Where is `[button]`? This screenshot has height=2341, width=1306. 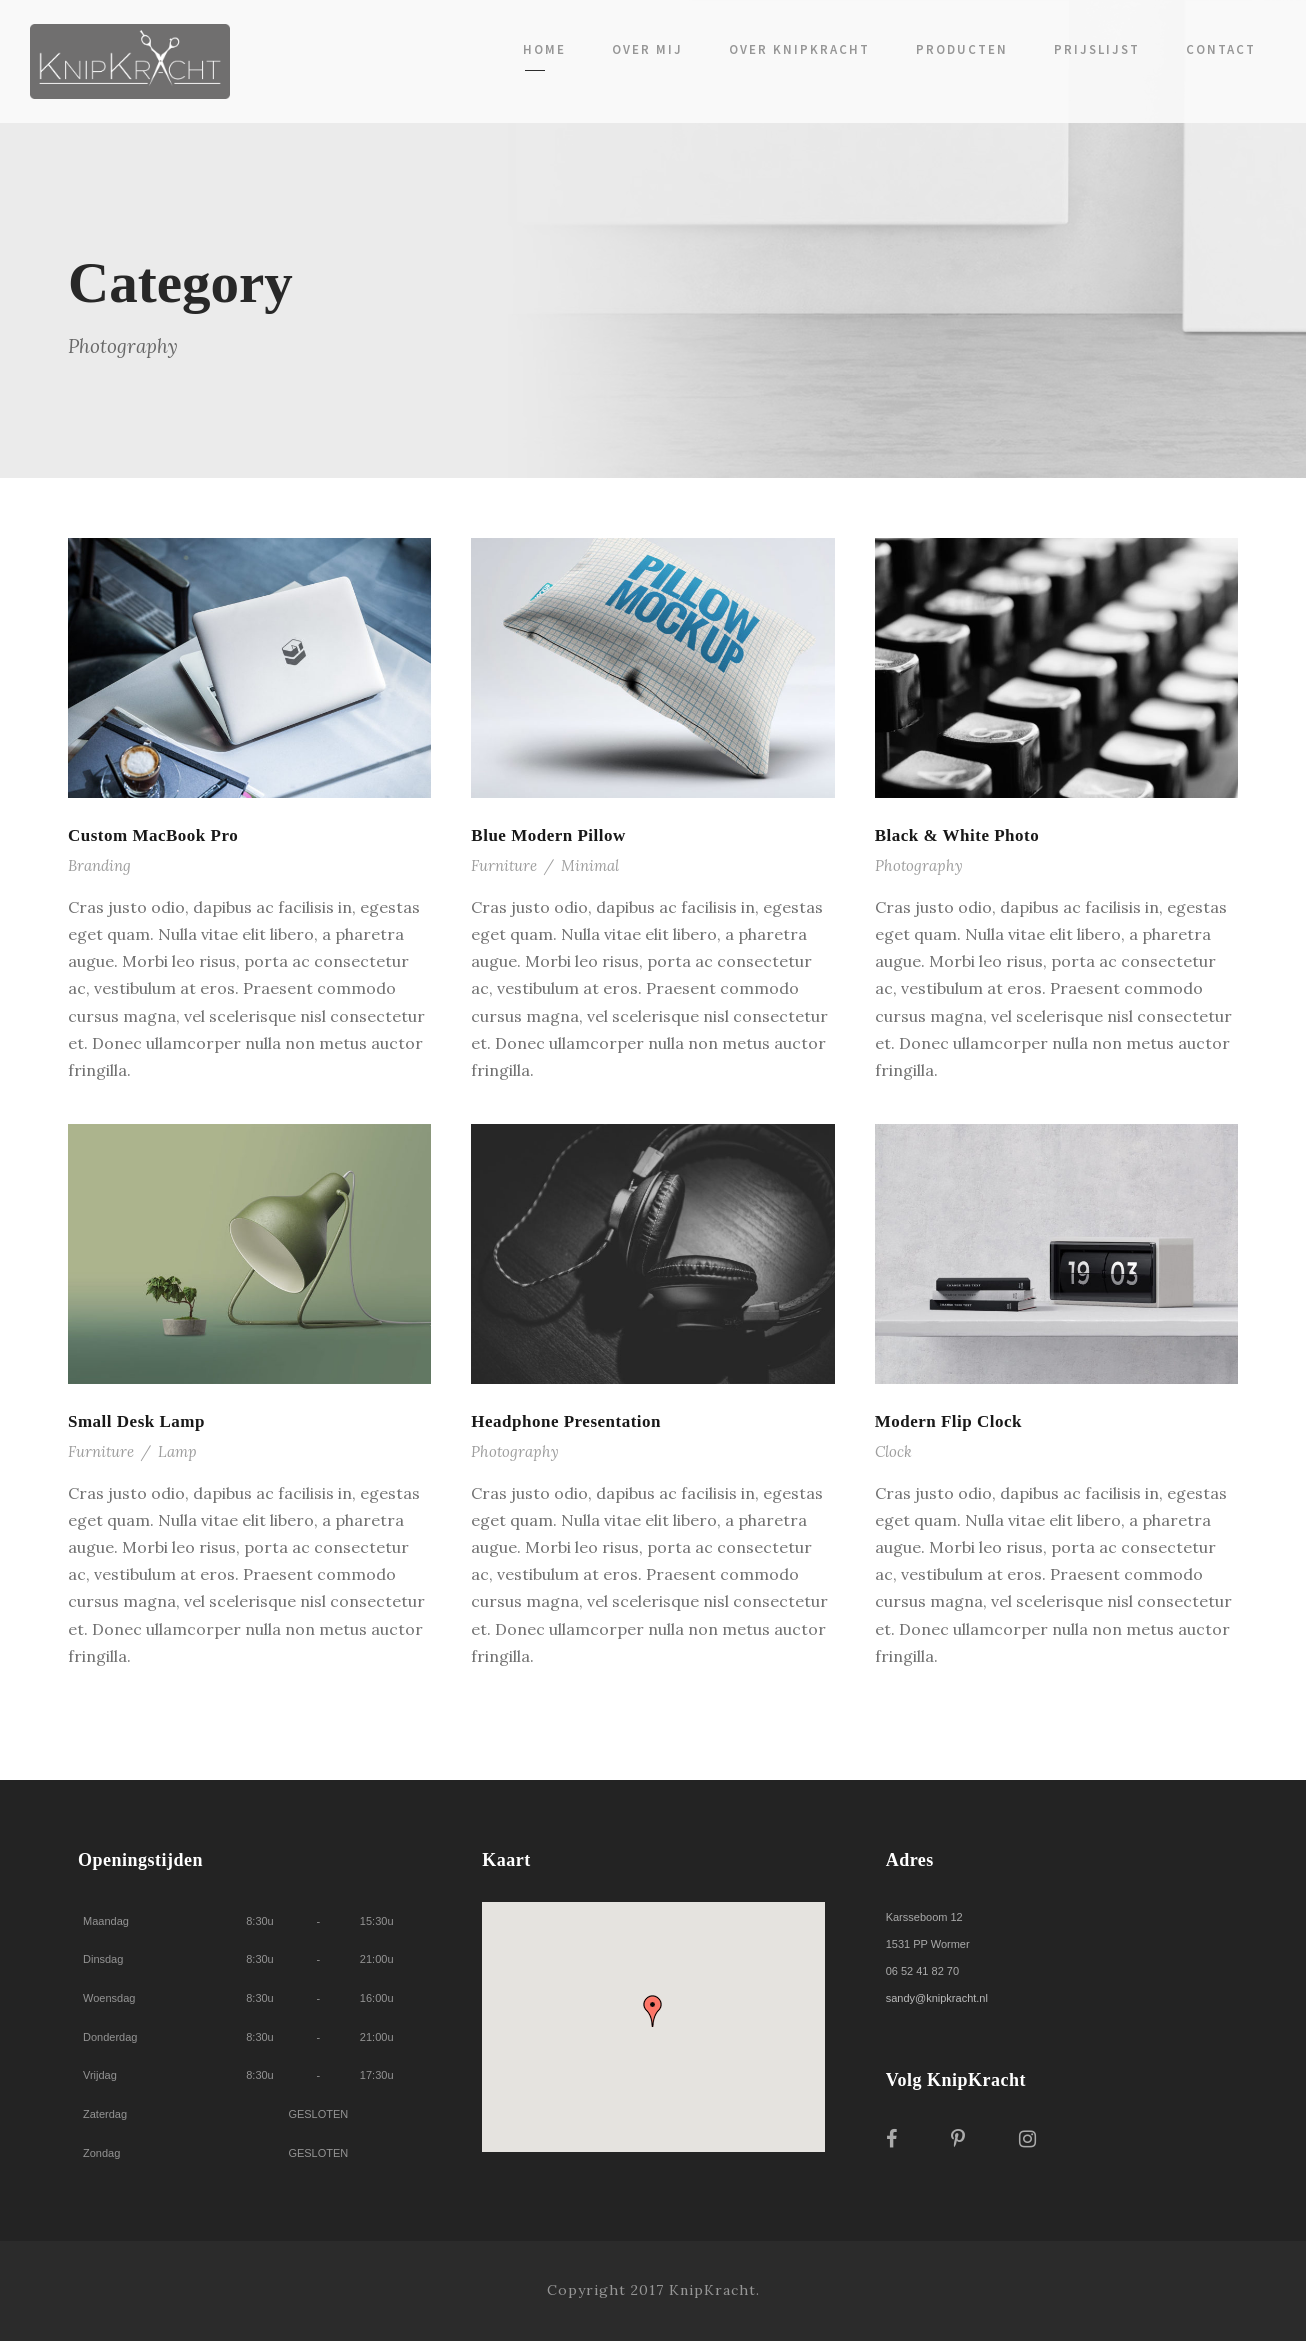 [button] is located at coordinates (653, 2011).